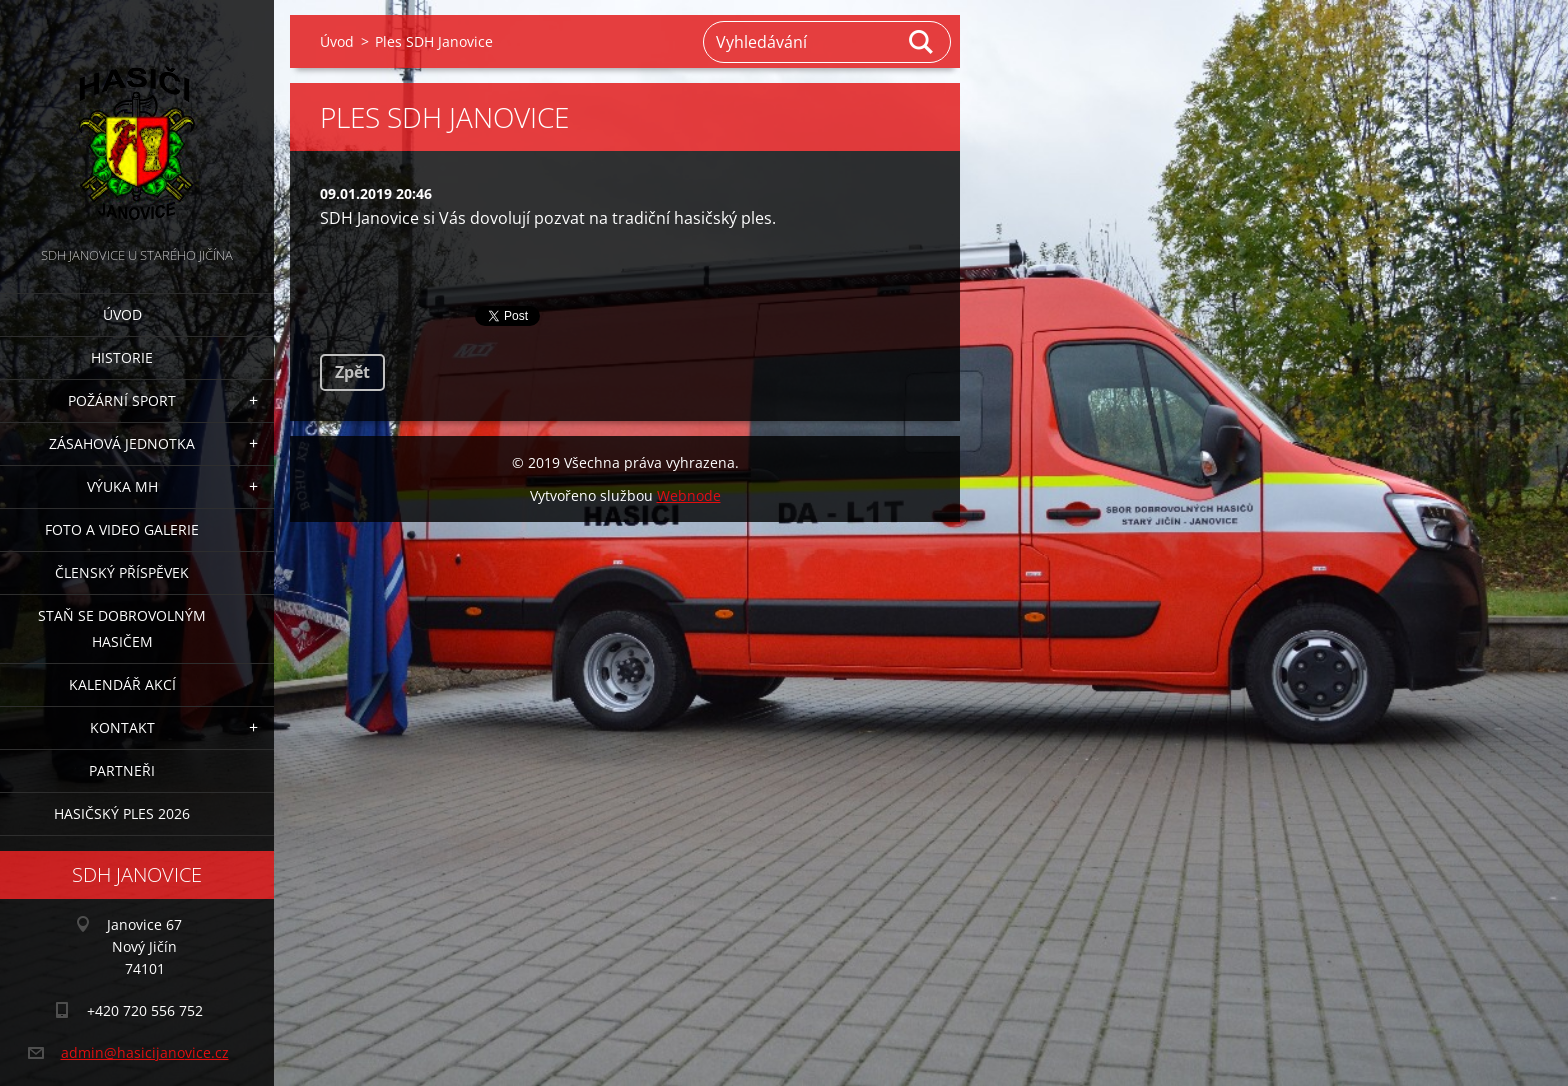 Image resolution: width=1568 pixels, height=1086 pixels. Describe the element at coordinates (122, 443) in the screenshot. I see `Zásahová jednotka` at that location.